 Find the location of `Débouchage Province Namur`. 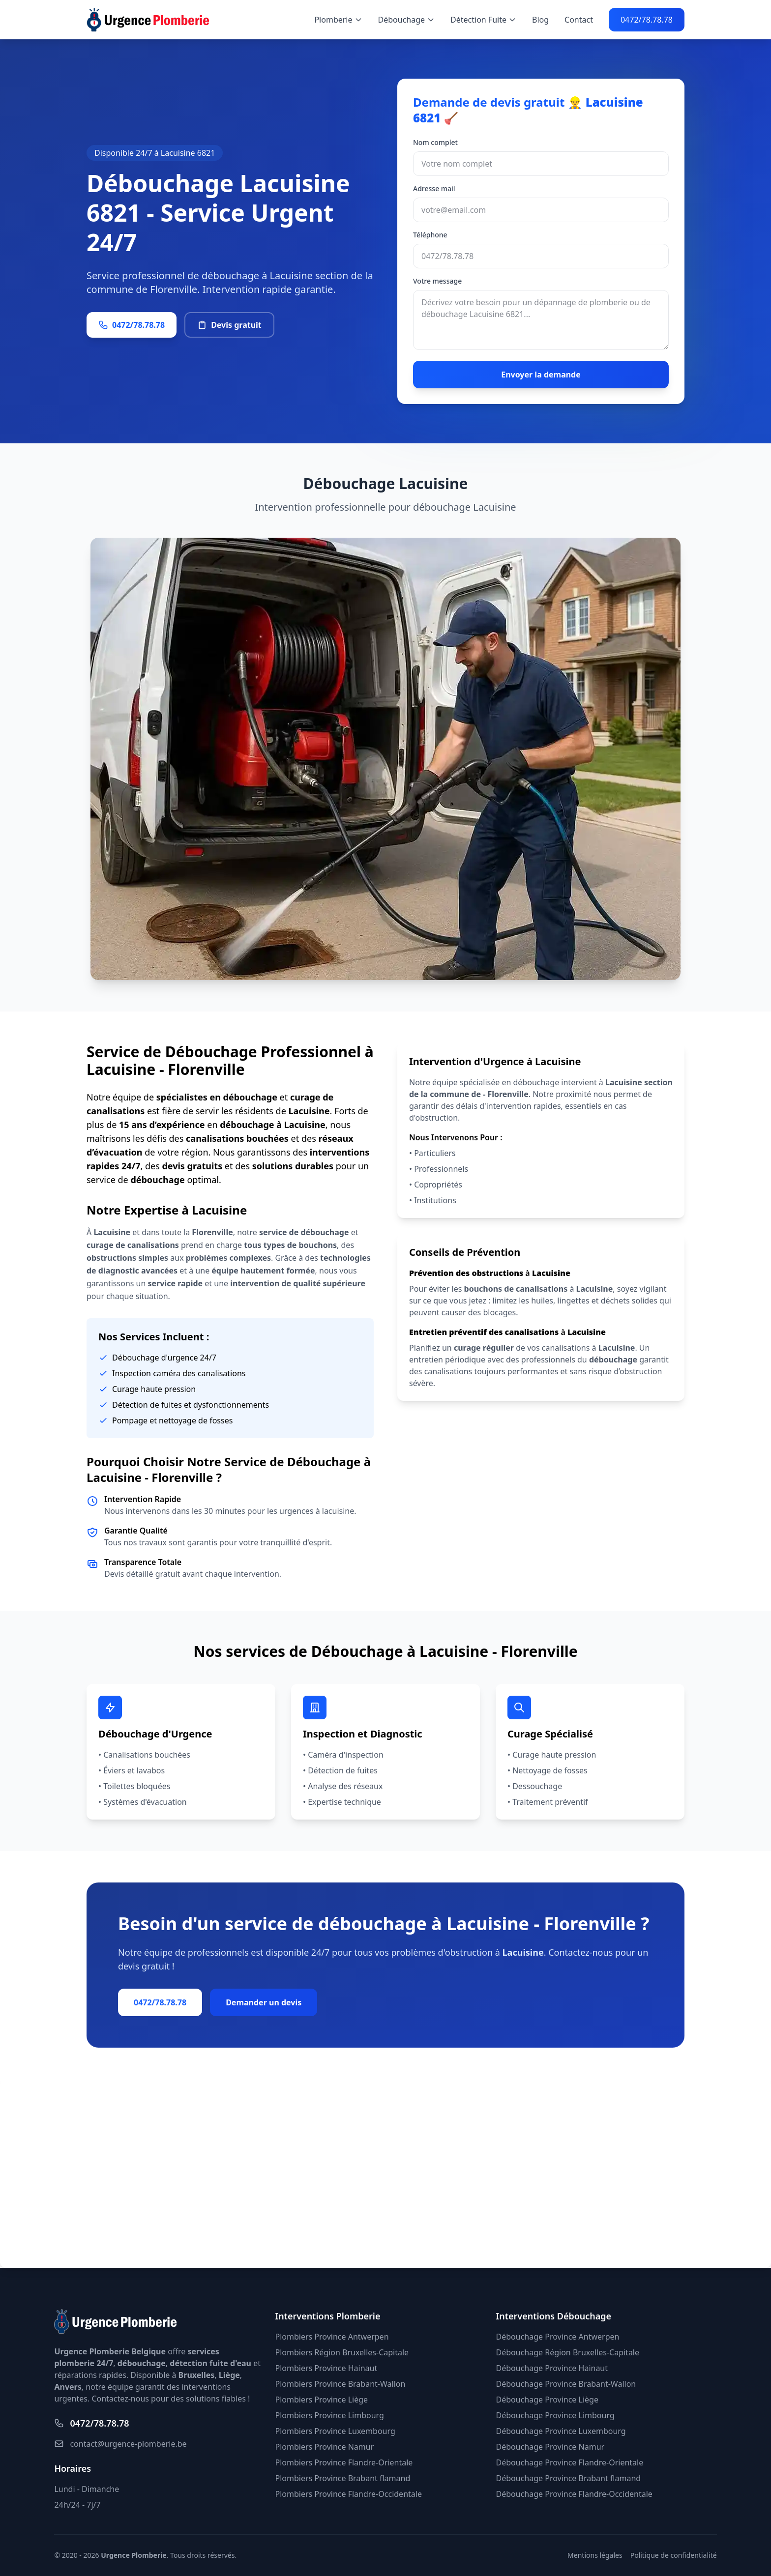

Débouchage Province Namur is located at coordinates (550, 2446).